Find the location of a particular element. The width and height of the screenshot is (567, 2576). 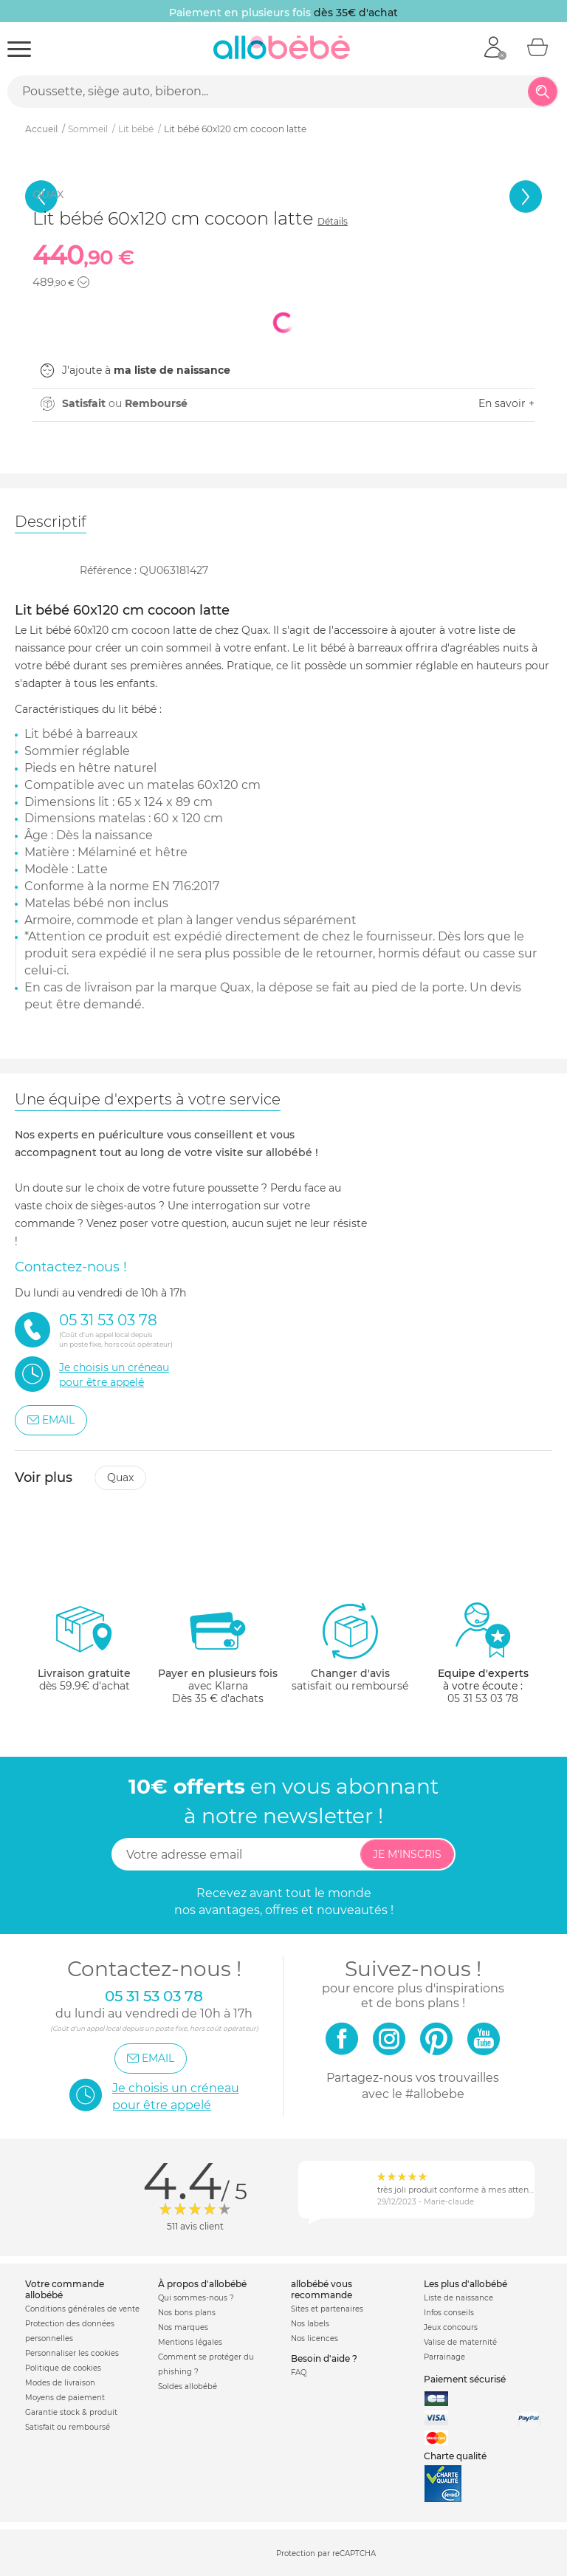

05 31 53 03 78 is located at coordinates (482, 1698).